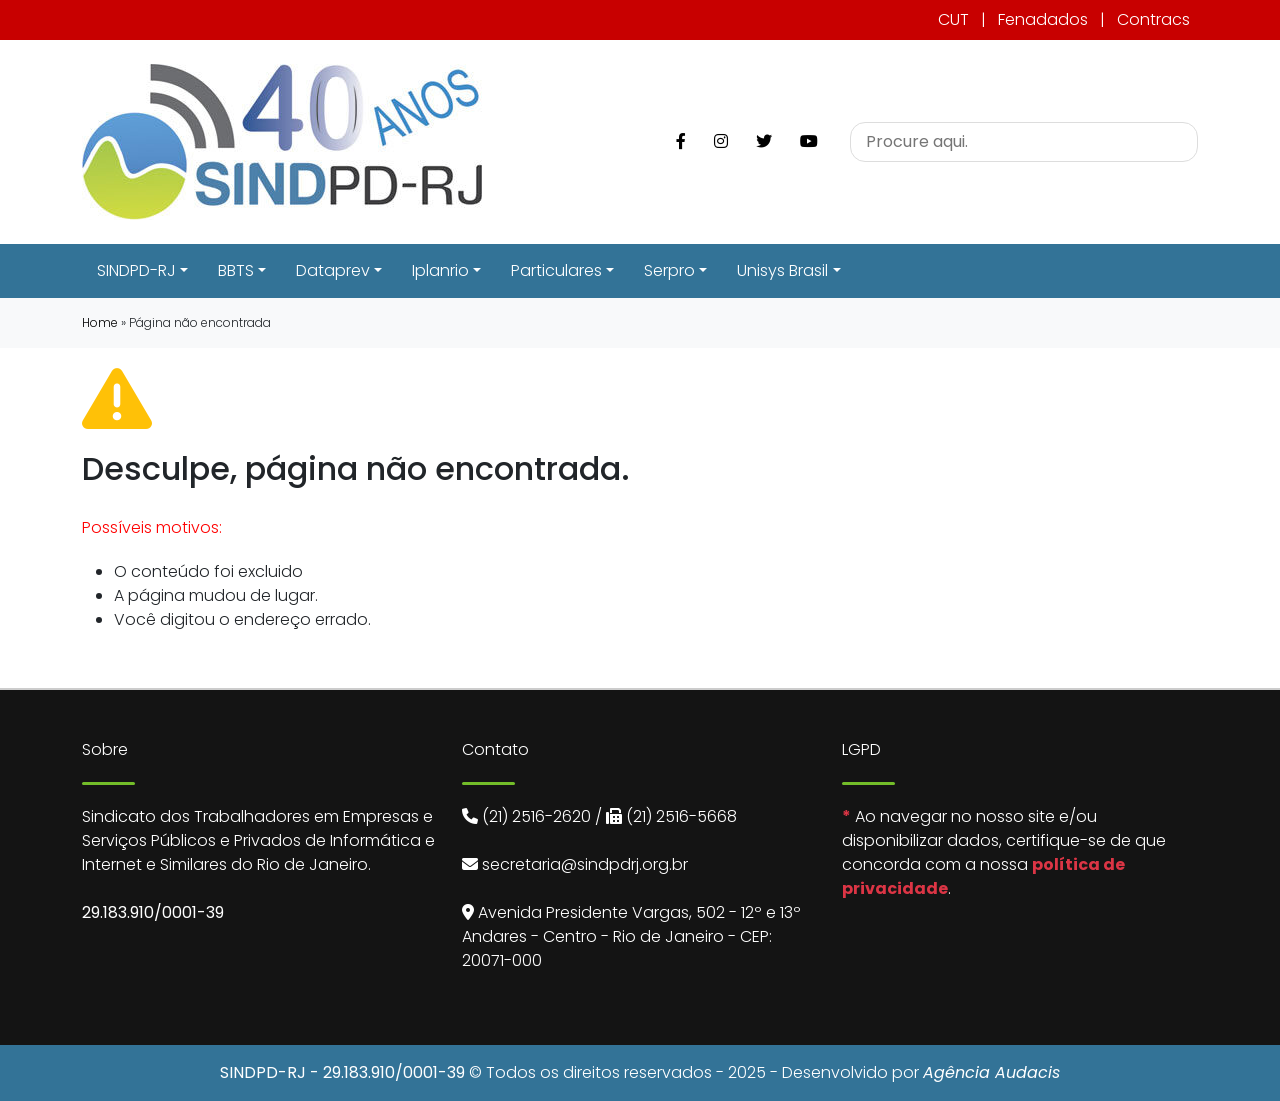 The width and height of the screenshot is (1280, 1101). What do you see at coordinates (536, 816) in the screenshot?
I see `(21) 2516-2620` at bounding box center [536, 816].